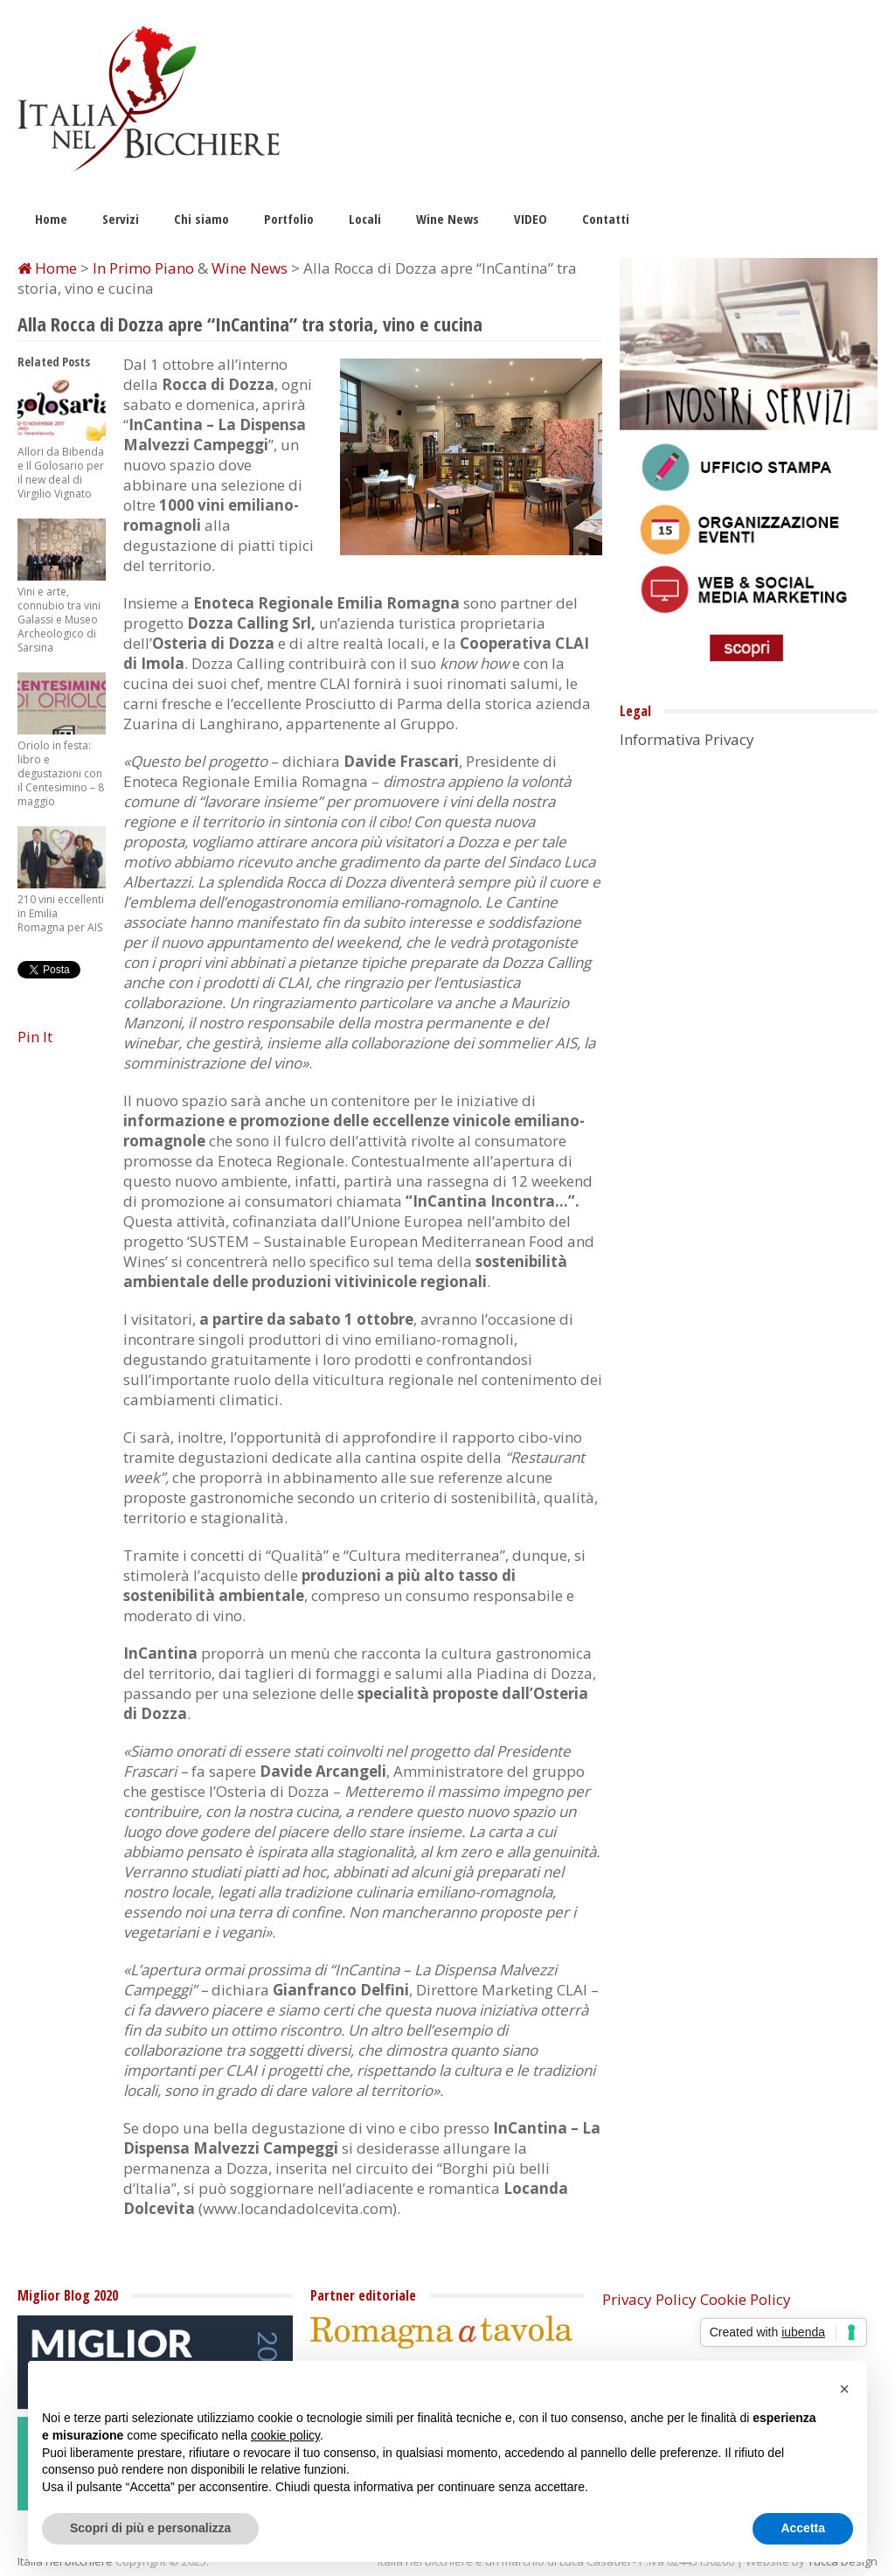 The image size is (895, 2576). Describe the element at coordinates (143, 268) in the screenshot. I see `In Primo Piano` at that location.